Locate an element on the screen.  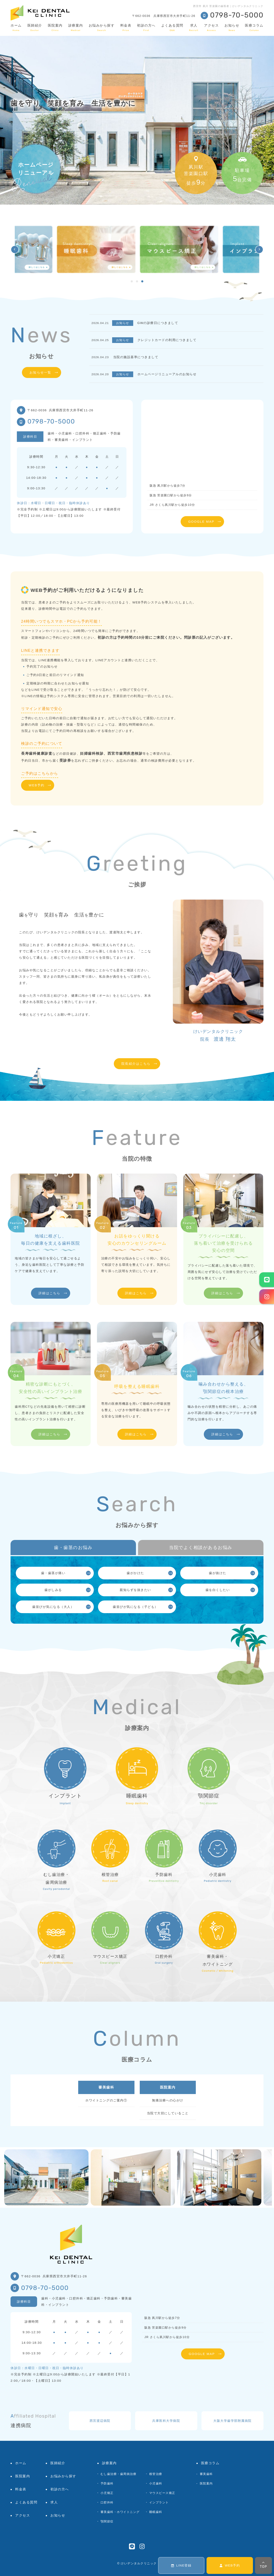
小児矯正 is located at coordinates (107, 2493).